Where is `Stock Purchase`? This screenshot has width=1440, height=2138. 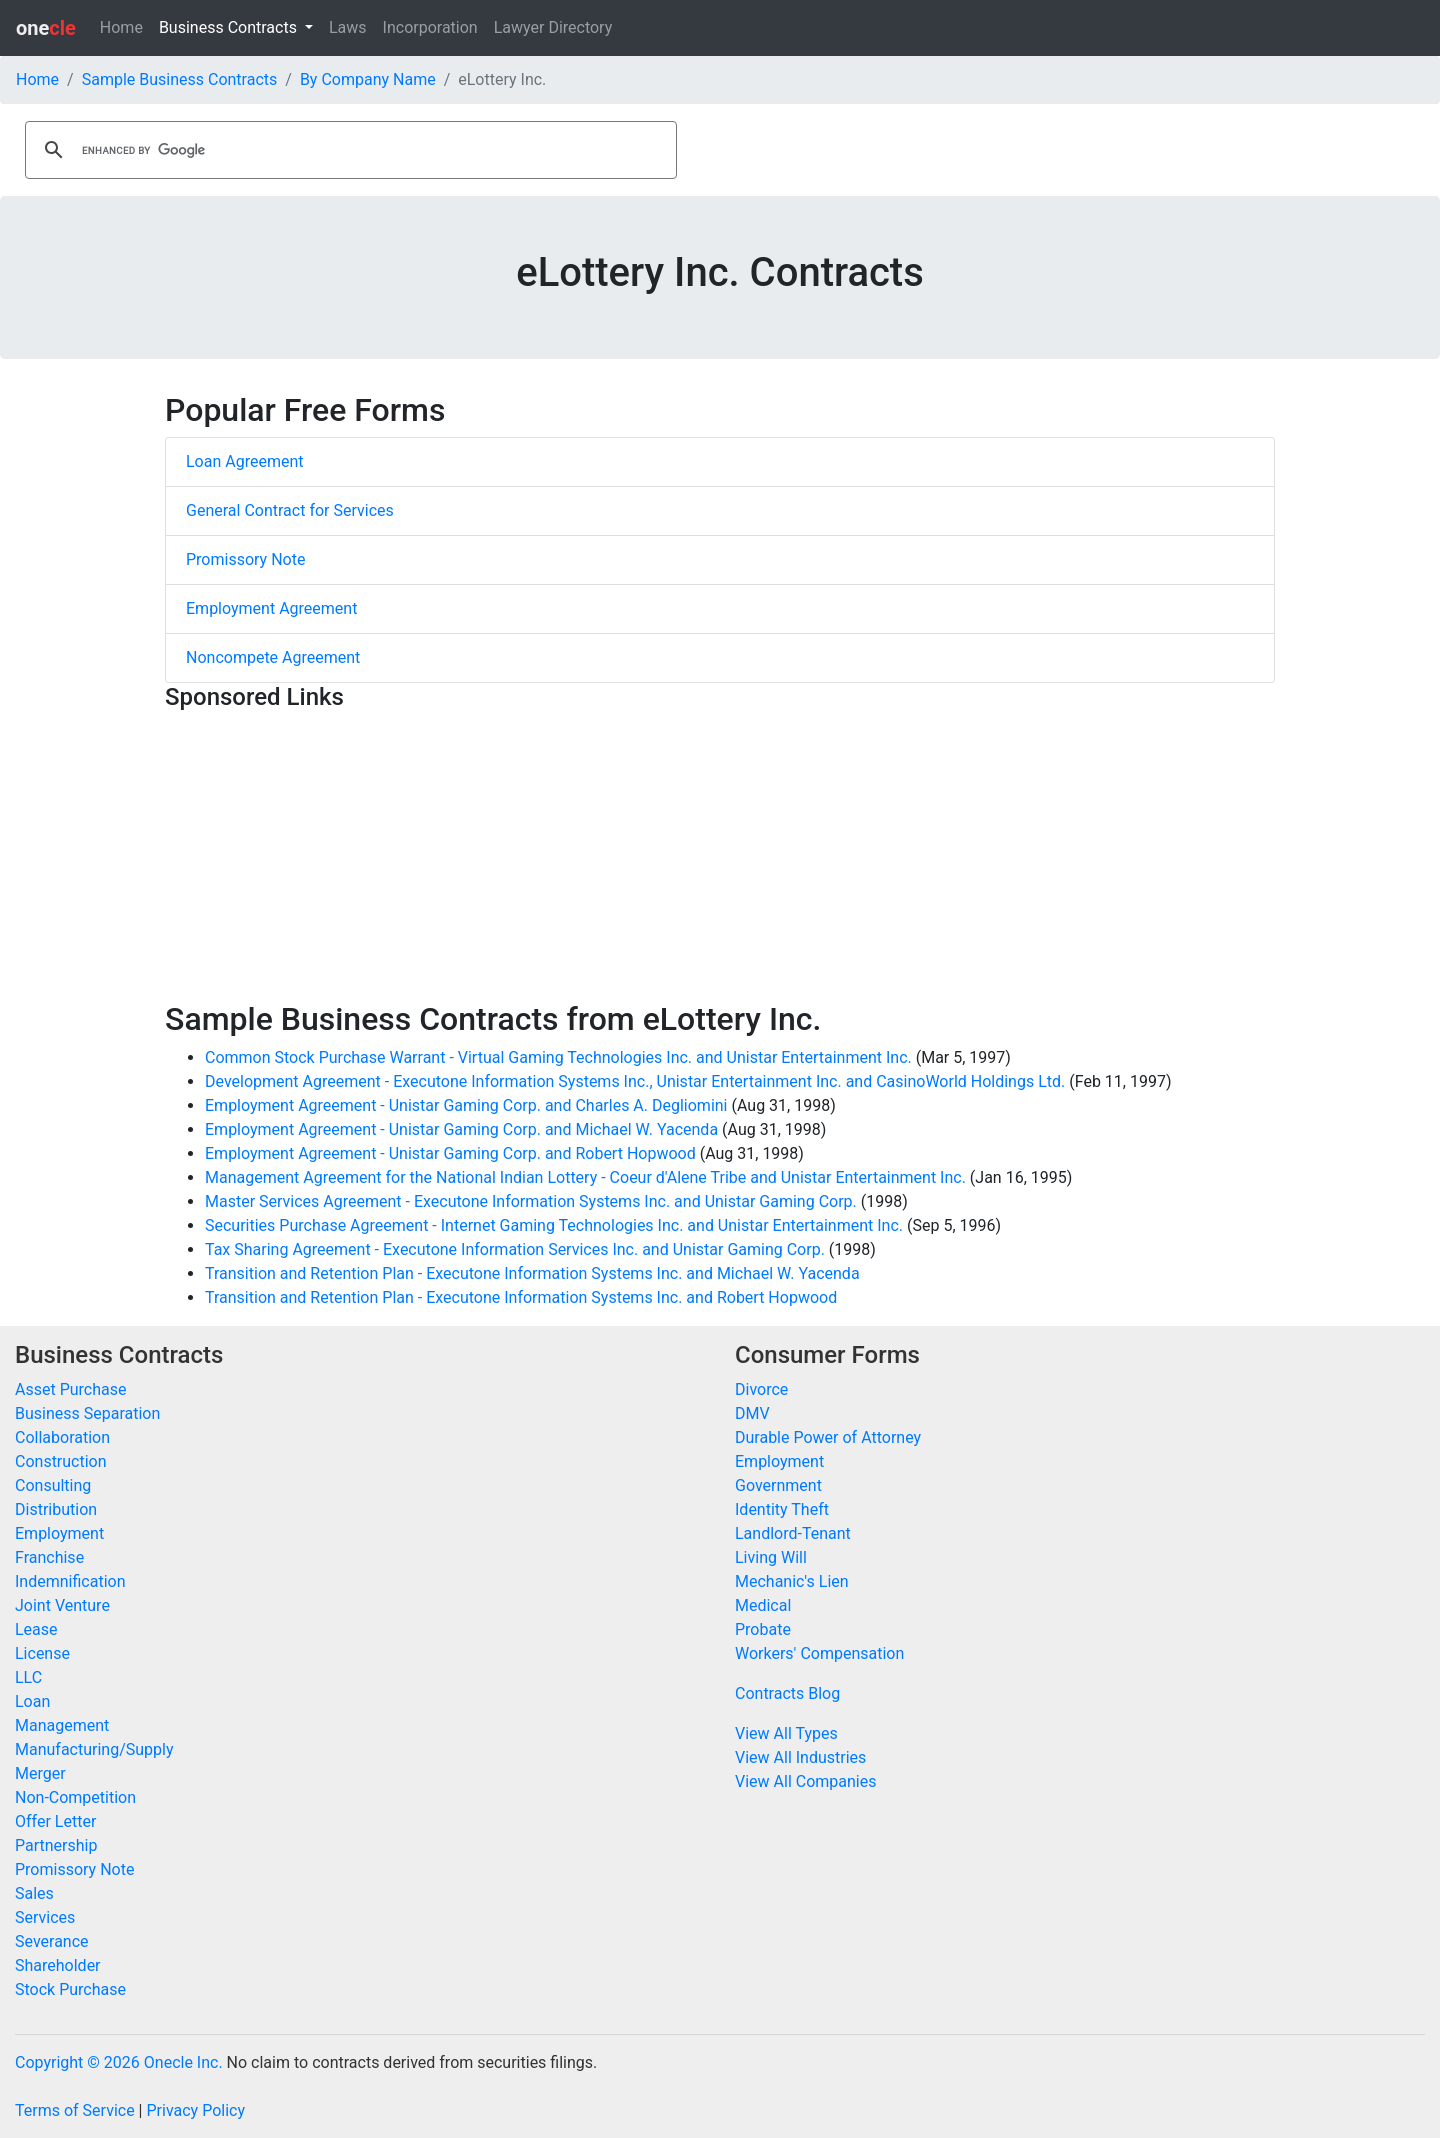 Stock Purchase is located at coordinates (70, 1989).